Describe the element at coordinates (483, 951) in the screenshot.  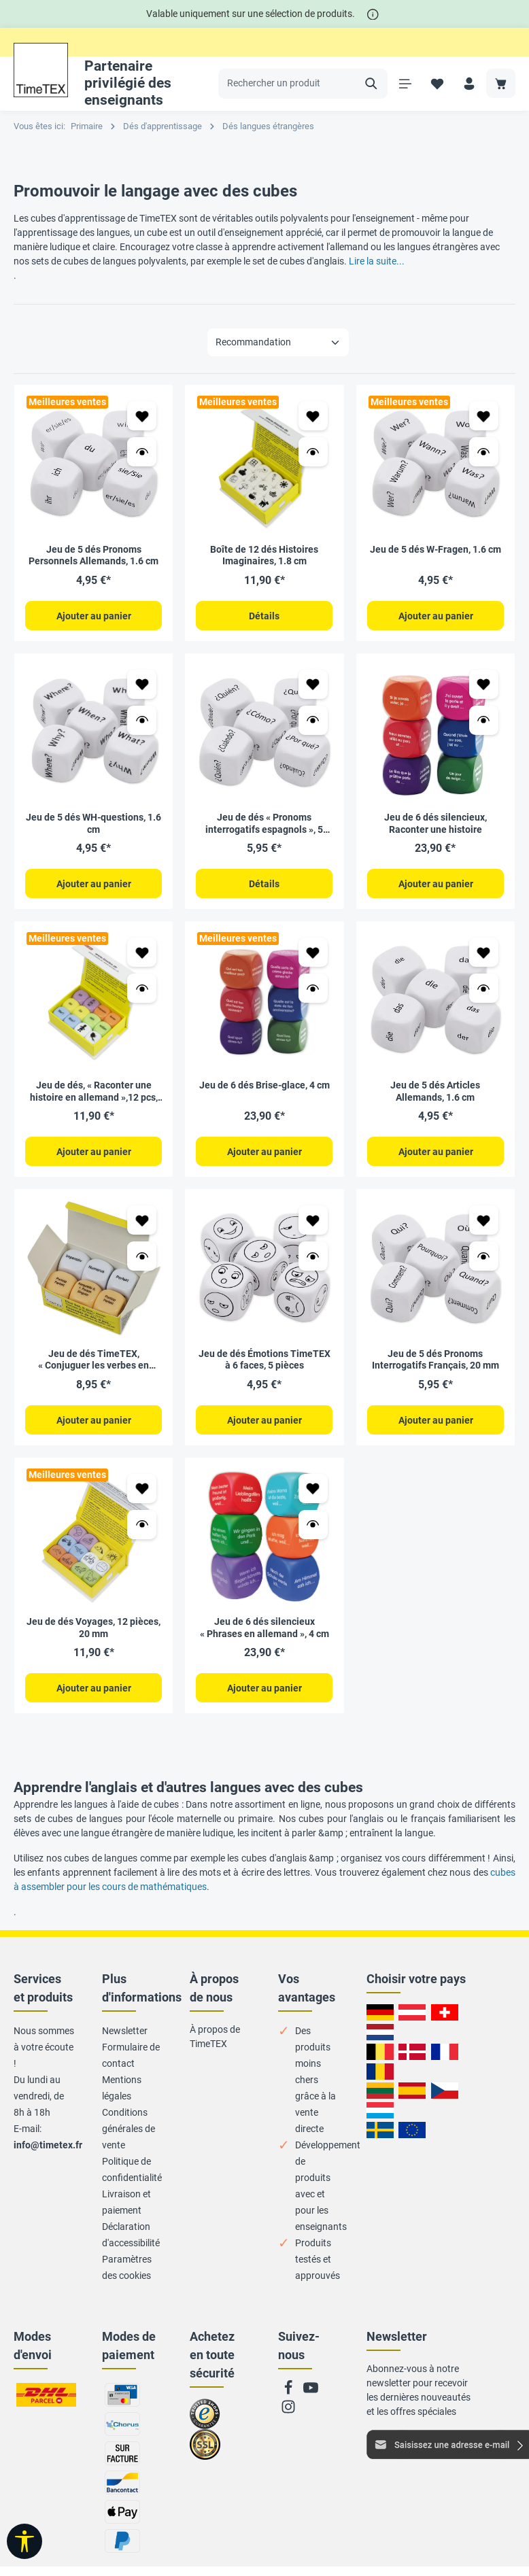
I see `[Ajouter à ma liste de favoris Jeu de 5 dés Articles Allemands, 1.6 cm]` at that location.